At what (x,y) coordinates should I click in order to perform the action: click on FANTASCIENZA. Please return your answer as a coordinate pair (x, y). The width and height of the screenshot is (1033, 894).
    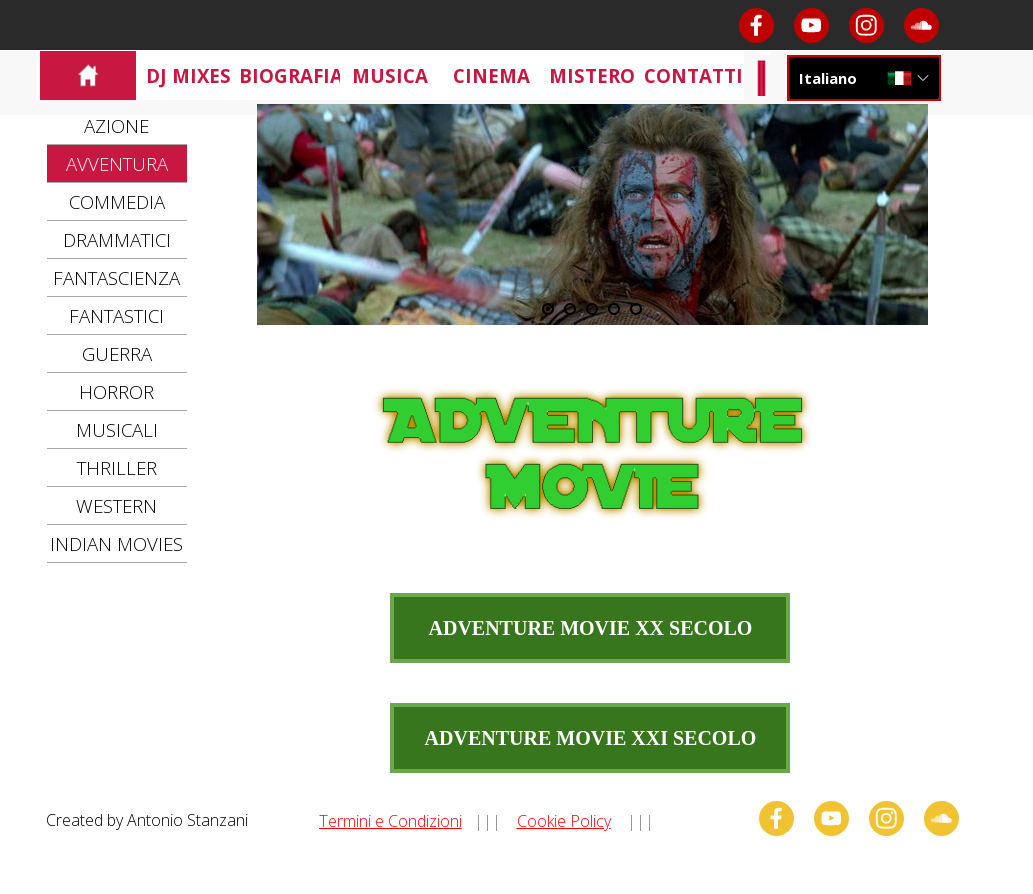
    Looking at the image, I should click on (116, 277).